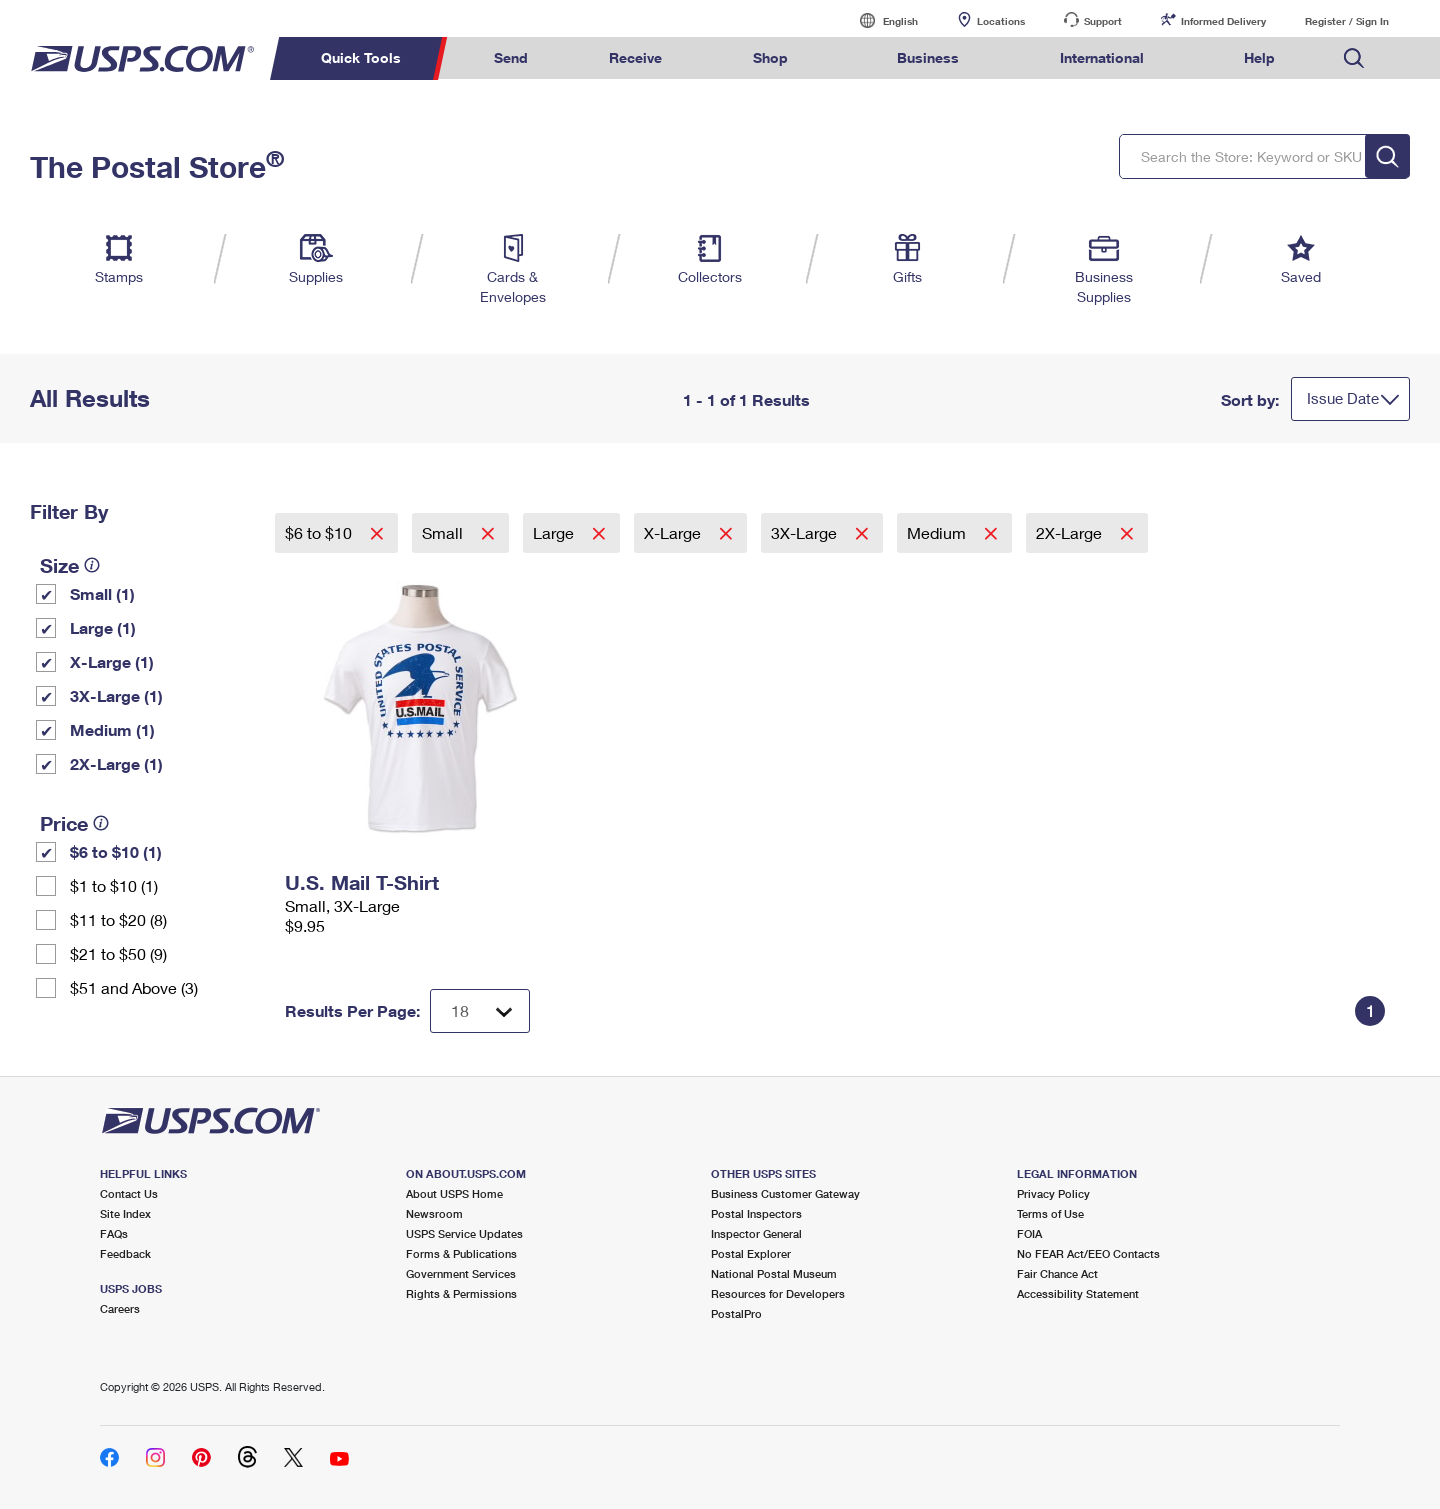  What do you see at coordinates (454, 1193) in the screenshot?
I see `About USPS Home` at bounding box center [454, 1193].